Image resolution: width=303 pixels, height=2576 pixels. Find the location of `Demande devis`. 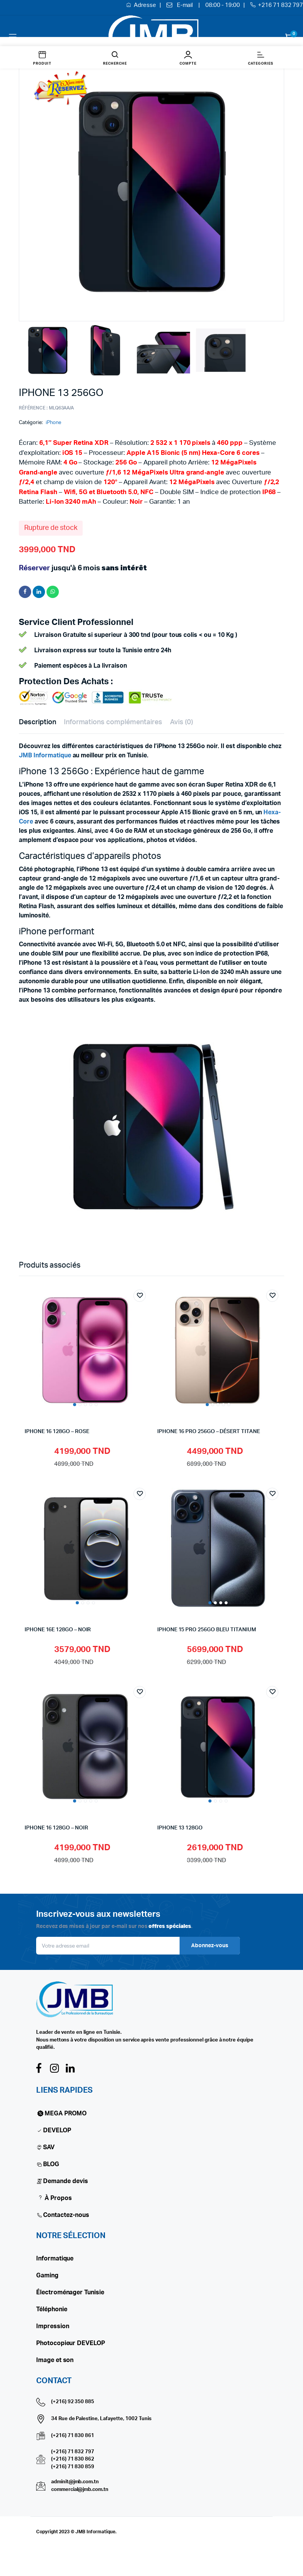

Demande devis is located at coordinates (65, 2181).